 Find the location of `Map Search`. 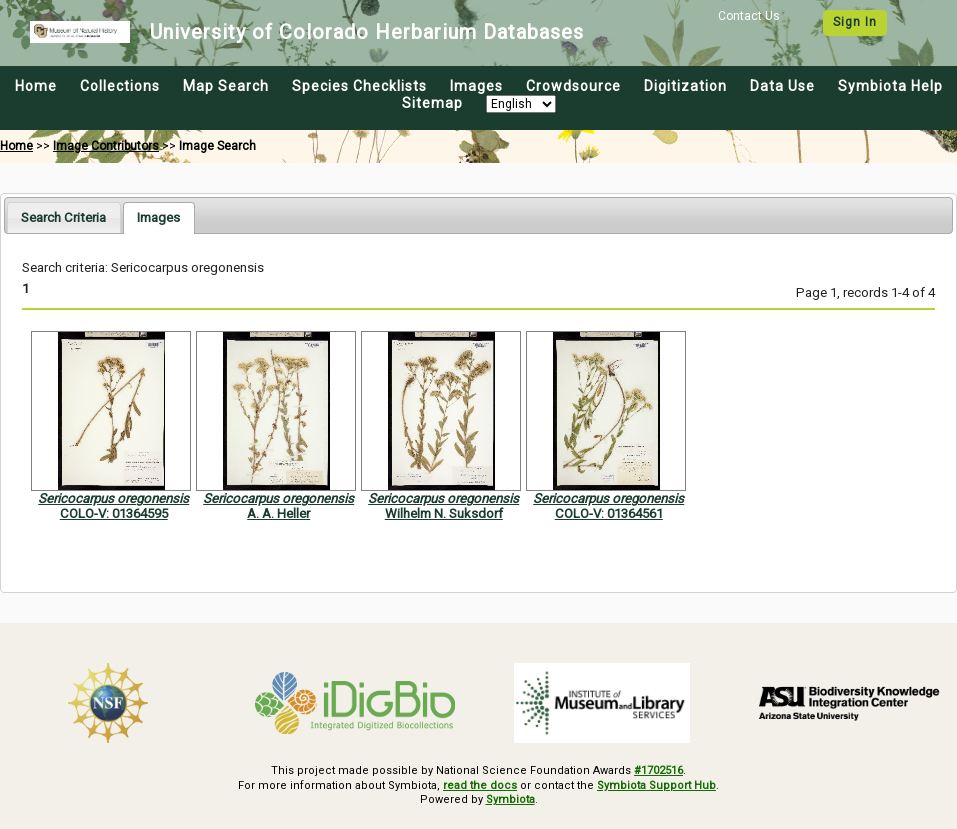

Map Search is located at coordinates (226, 86).